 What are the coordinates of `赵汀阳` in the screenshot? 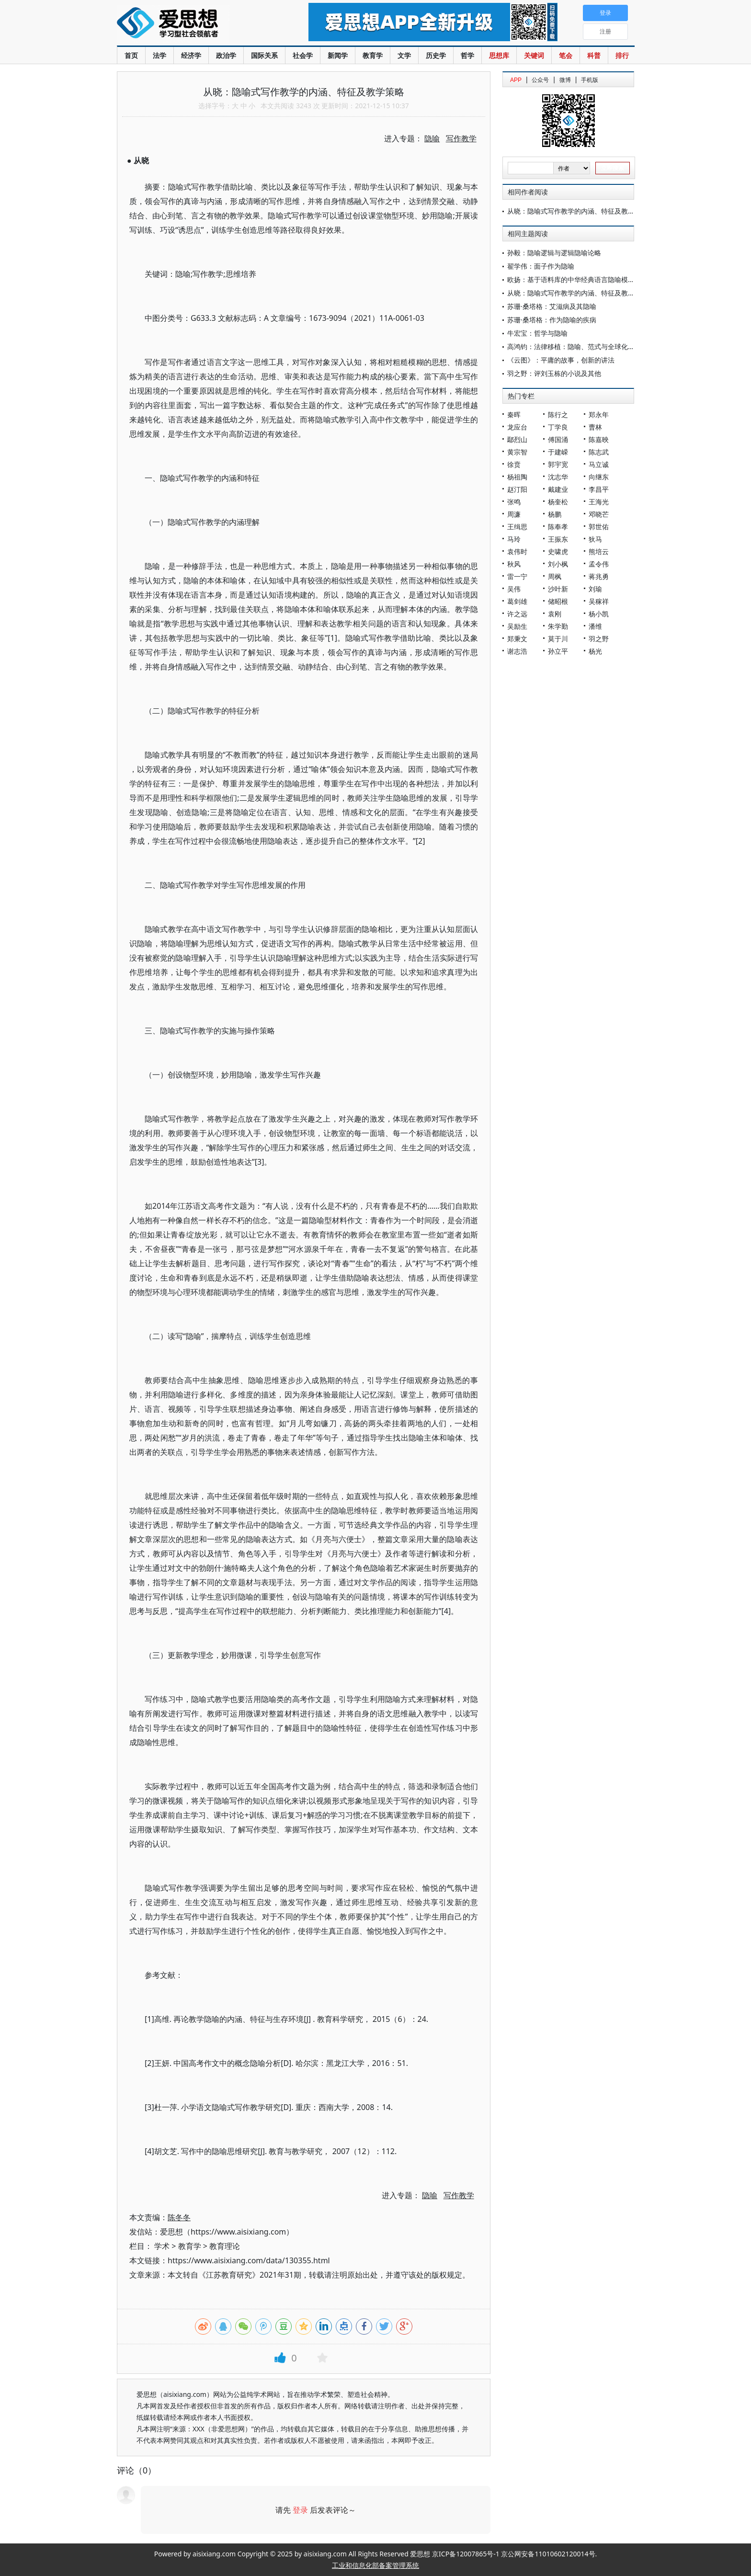 It's located at (517, 489).